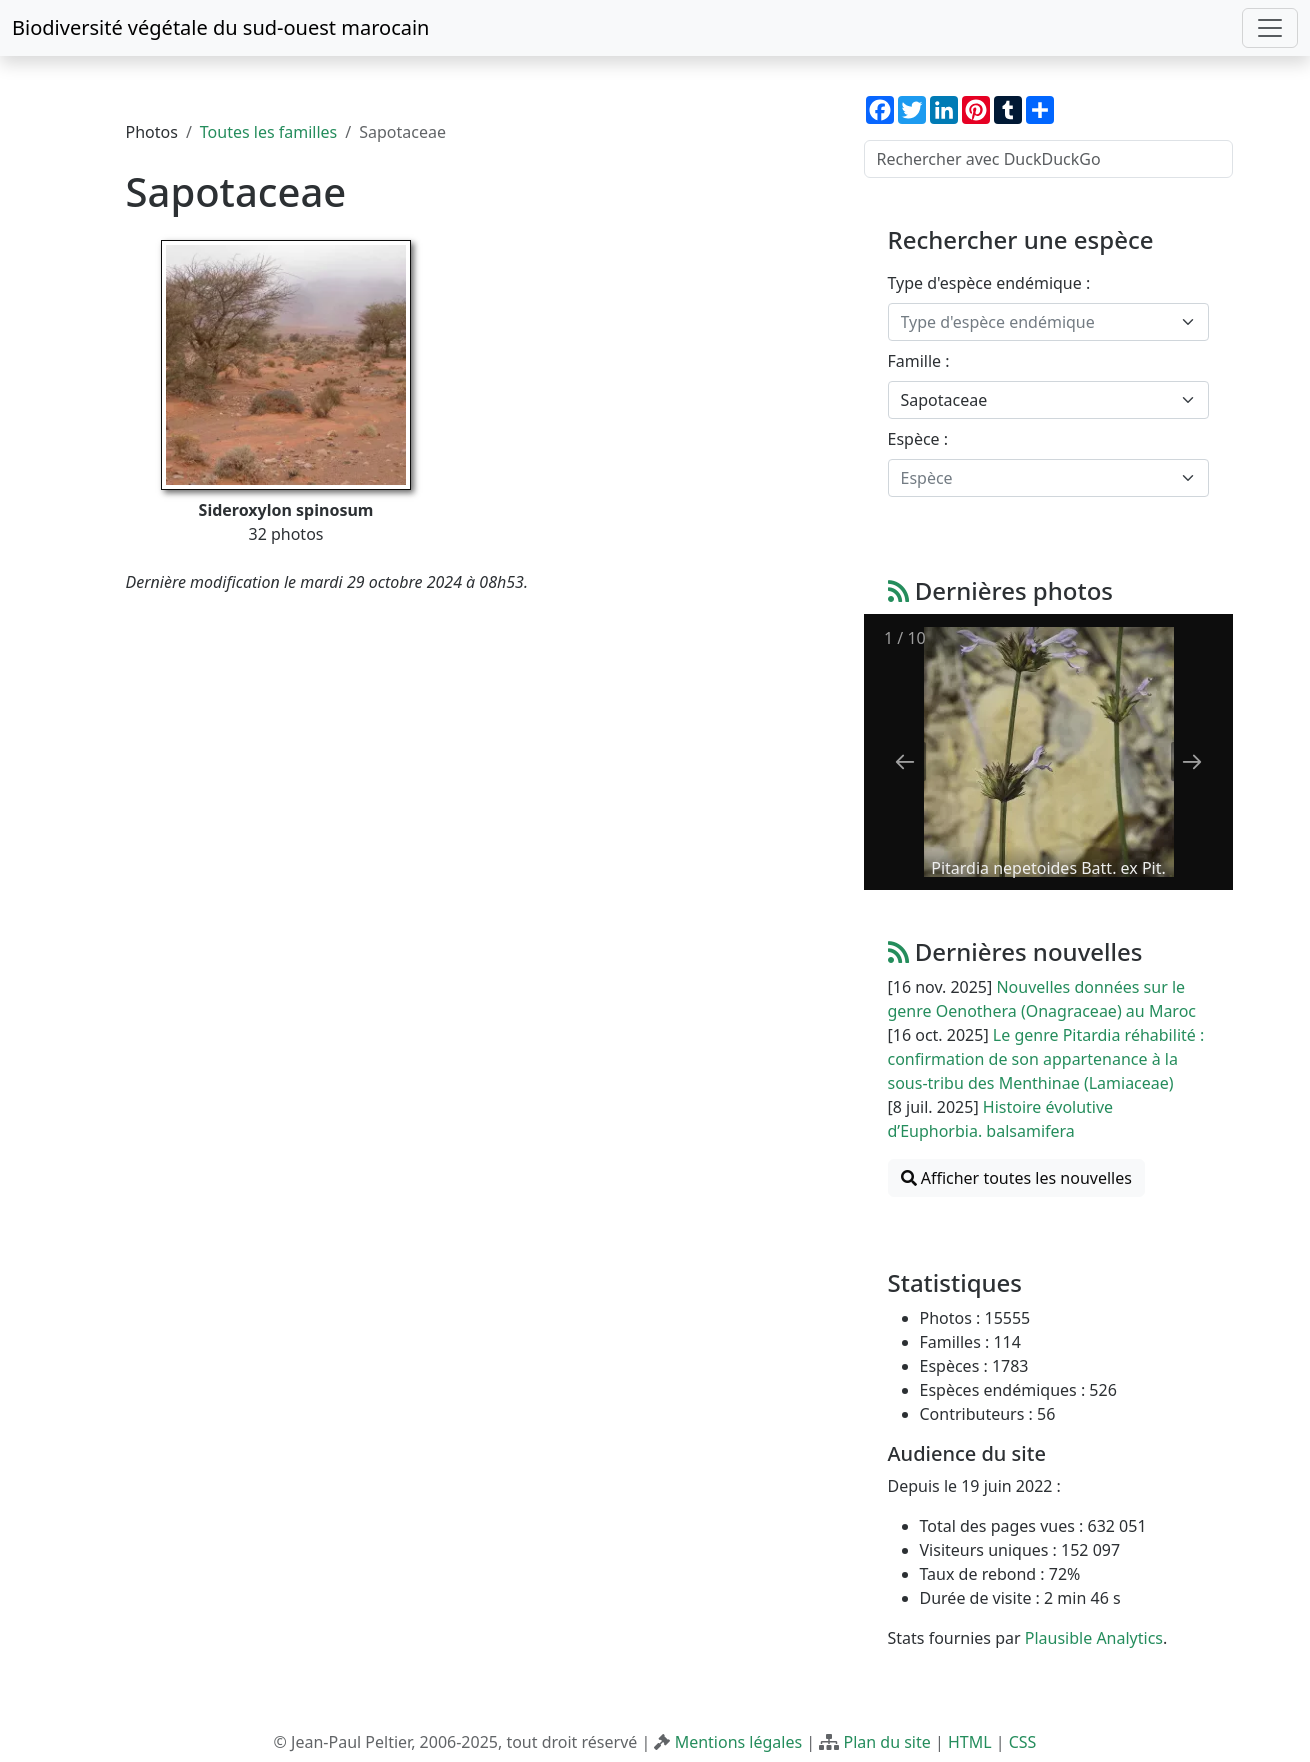 This screenshot has width=1310, height=1762. I want to click on CSS, so click(1023, 1742).